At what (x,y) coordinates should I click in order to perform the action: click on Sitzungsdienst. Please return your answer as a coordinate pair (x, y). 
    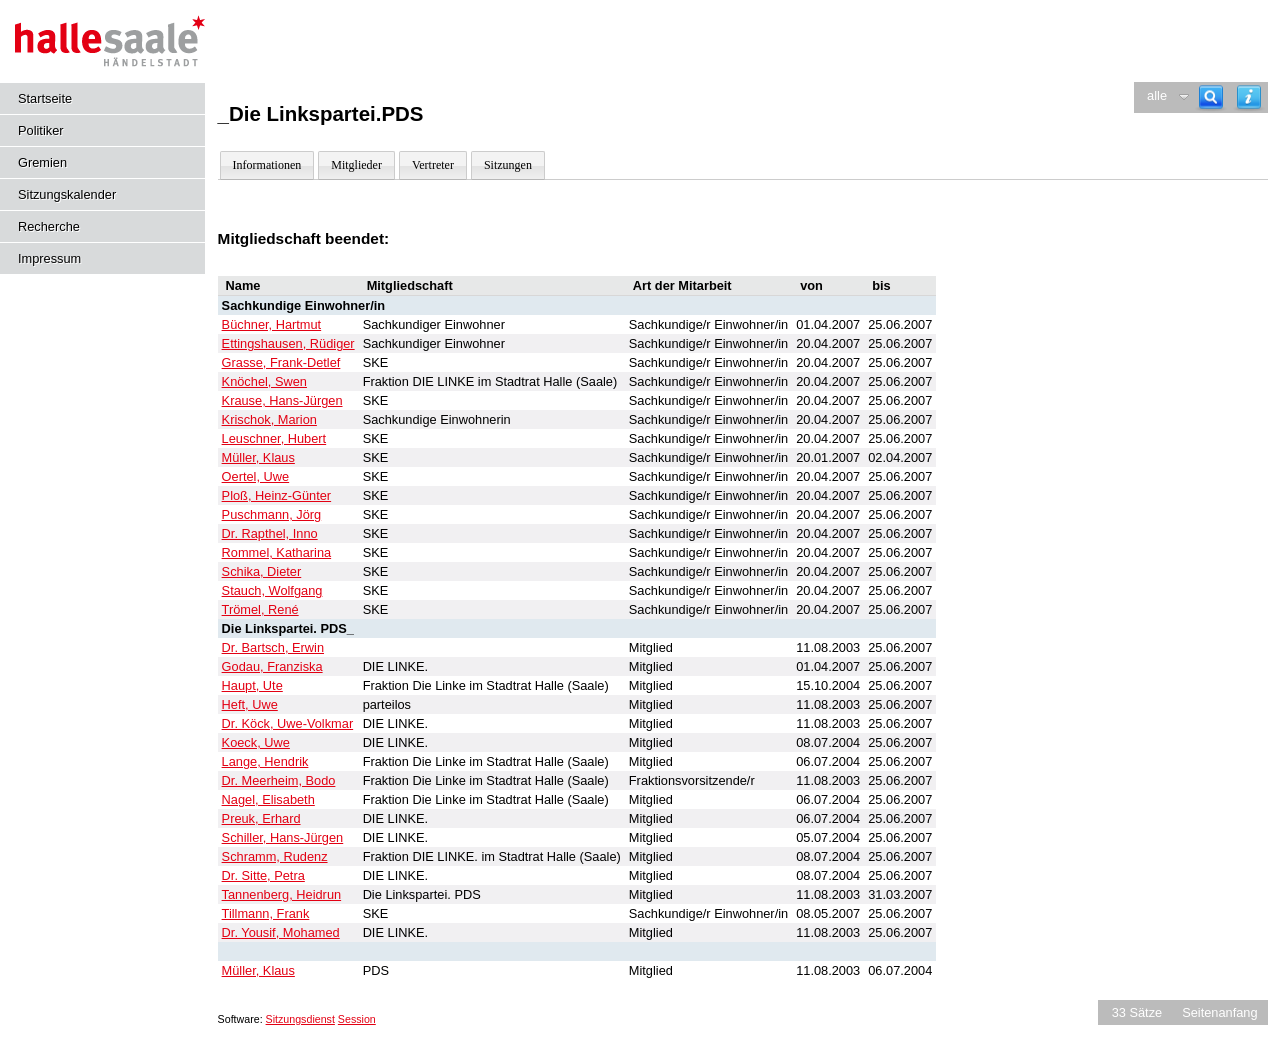
    Looking at the image, I should click on (300, 1019).